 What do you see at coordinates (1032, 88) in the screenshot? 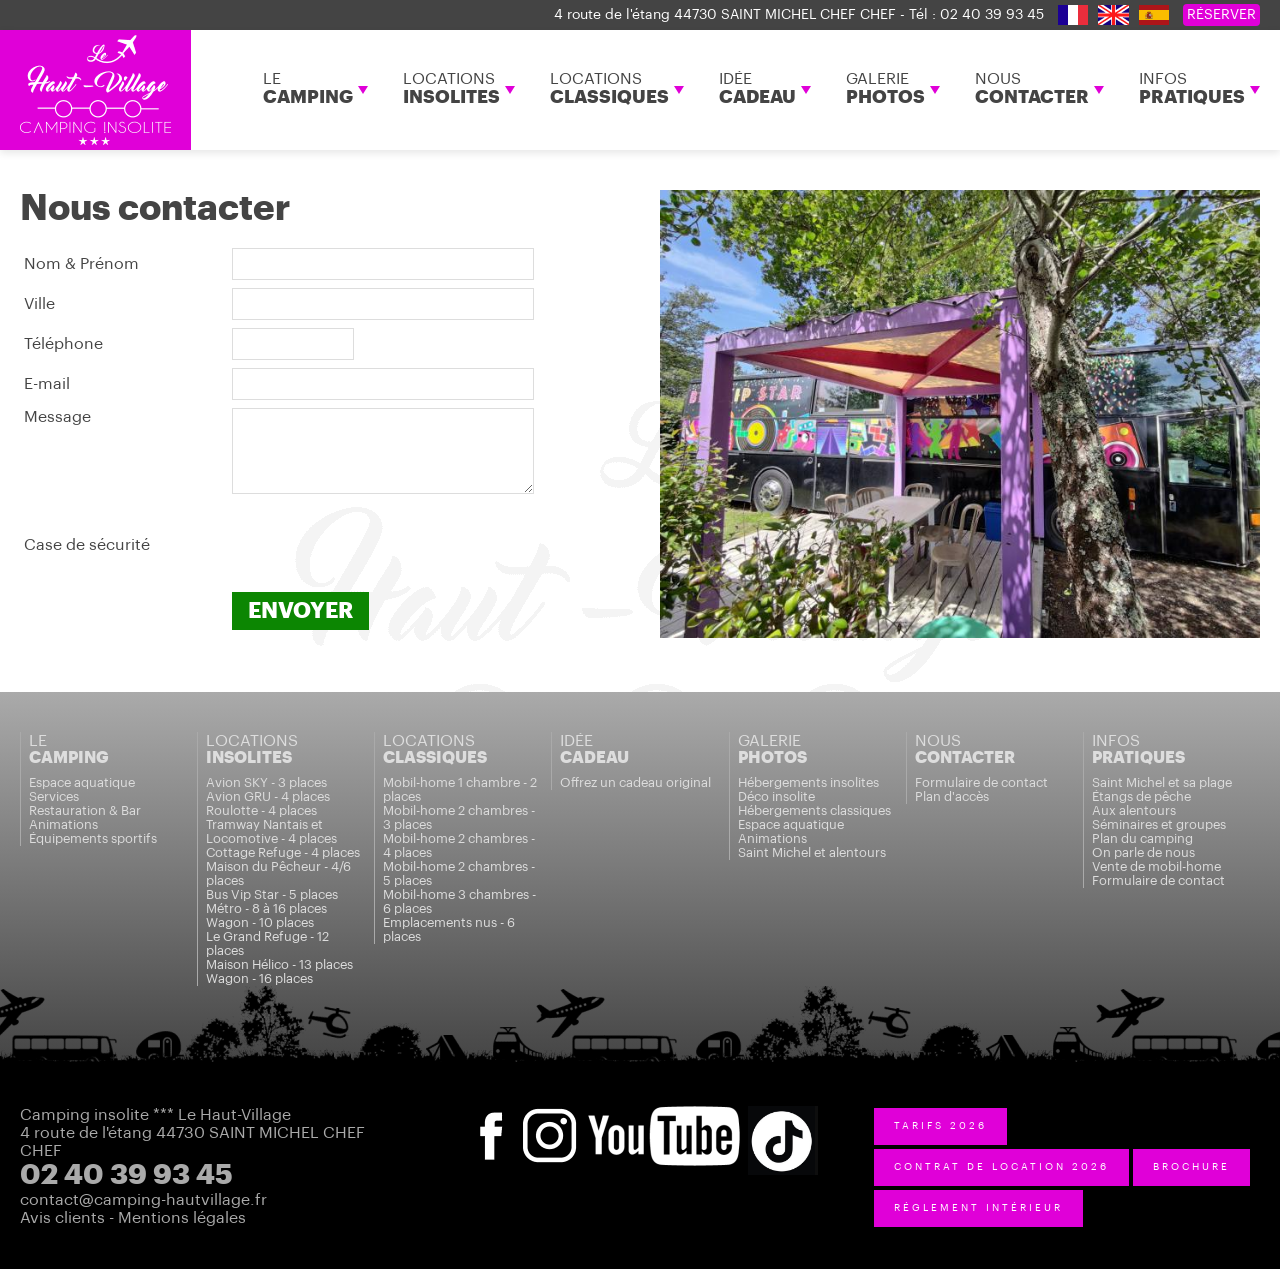
I see `NOUS` at bounding box center [1032, 88].